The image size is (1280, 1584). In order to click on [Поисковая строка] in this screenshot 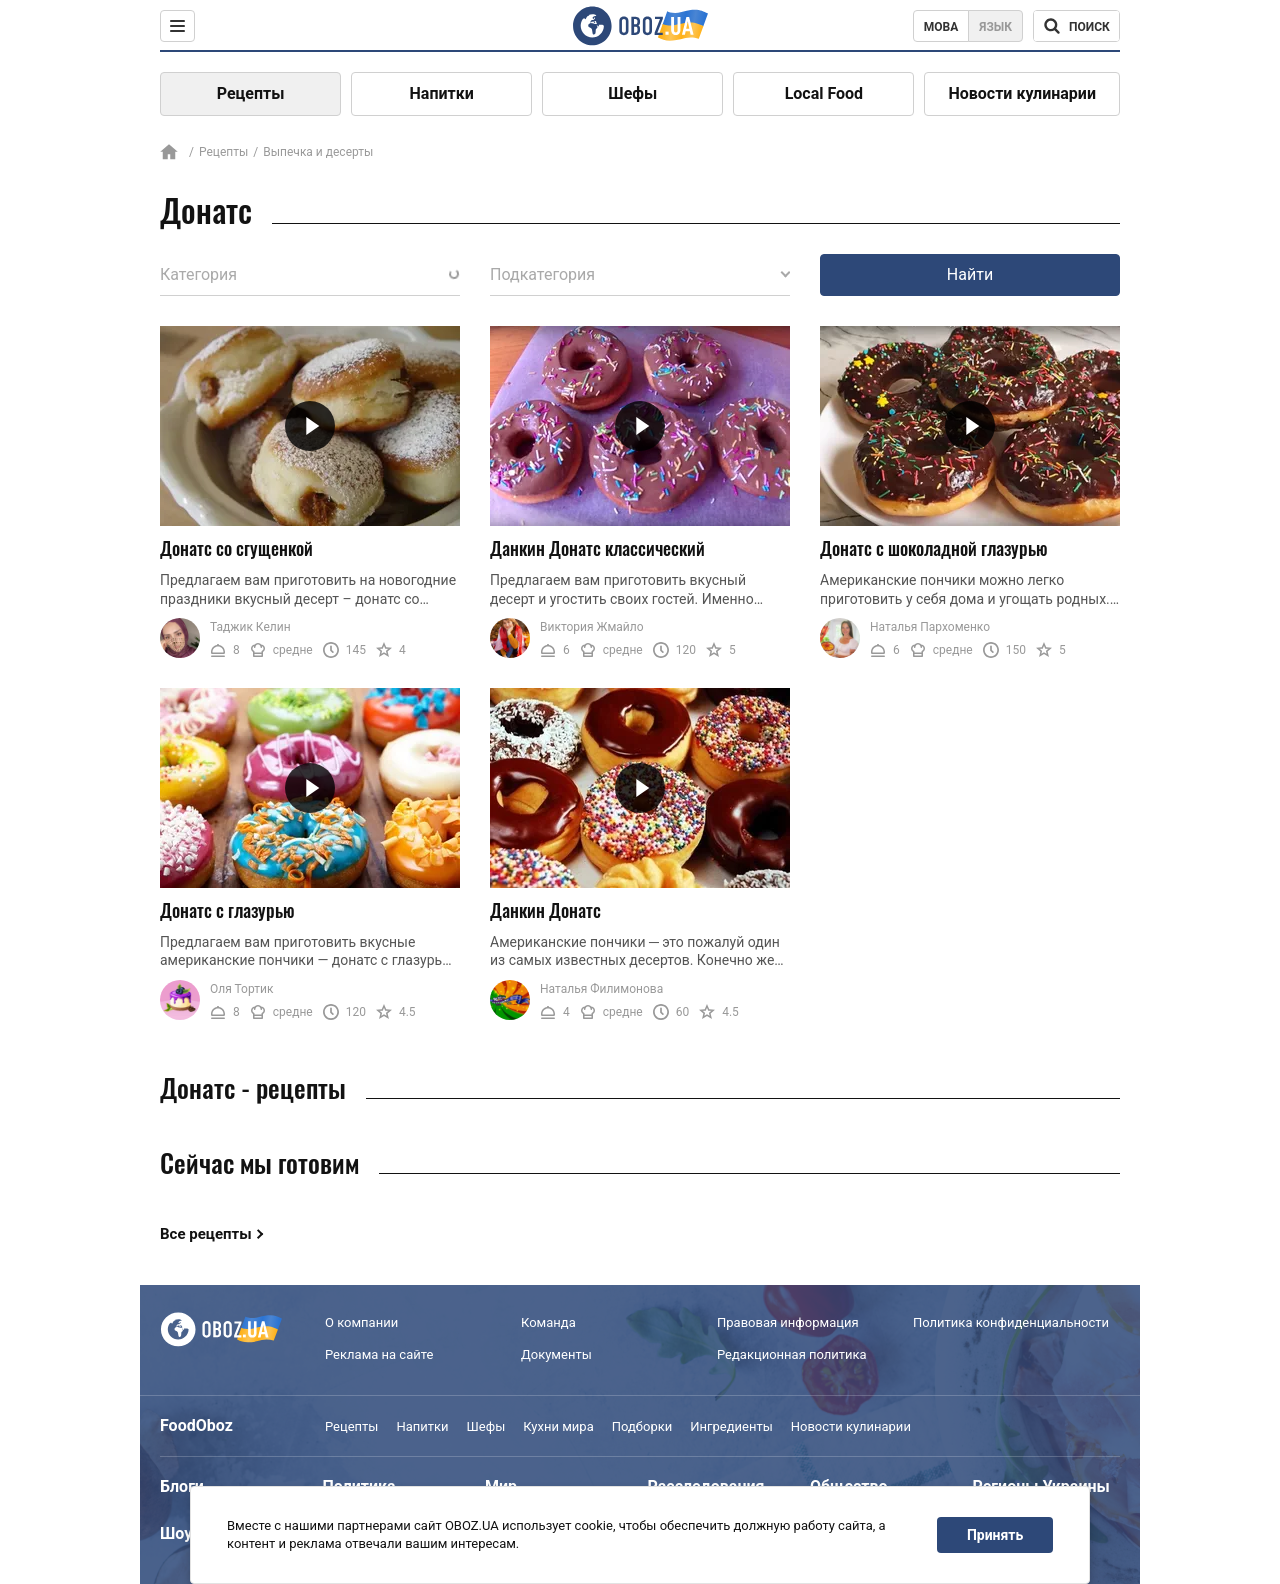, I will do `click(1076, 26)`.